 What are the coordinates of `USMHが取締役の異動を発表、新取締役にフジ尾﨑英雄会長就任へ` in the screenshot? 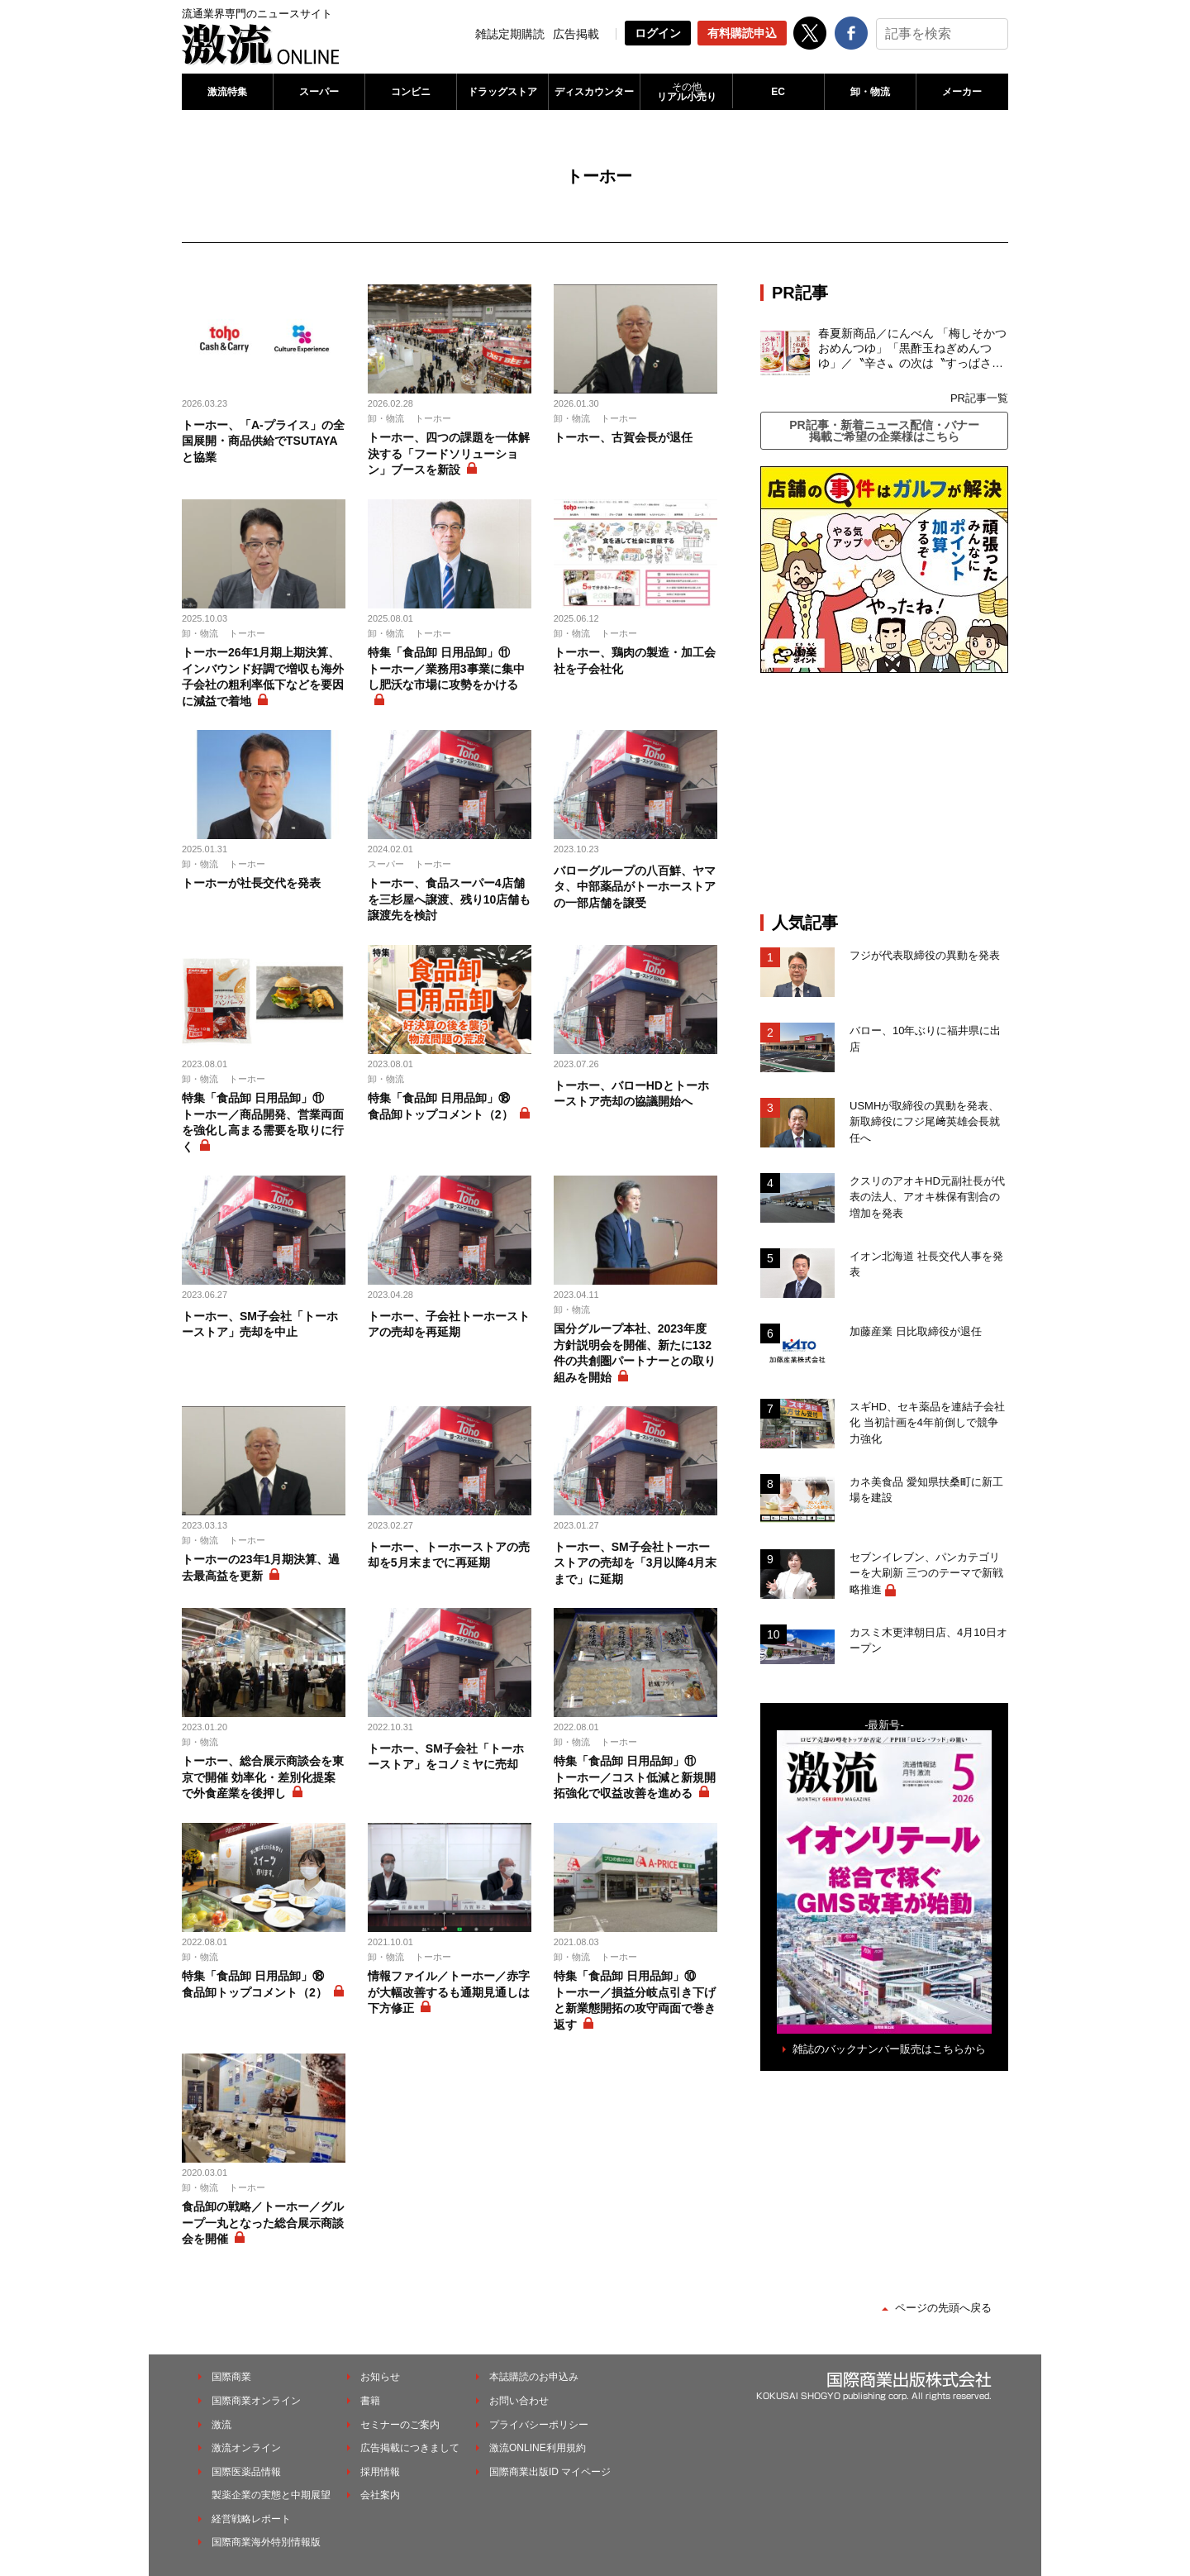 It's located at (925, 1122).